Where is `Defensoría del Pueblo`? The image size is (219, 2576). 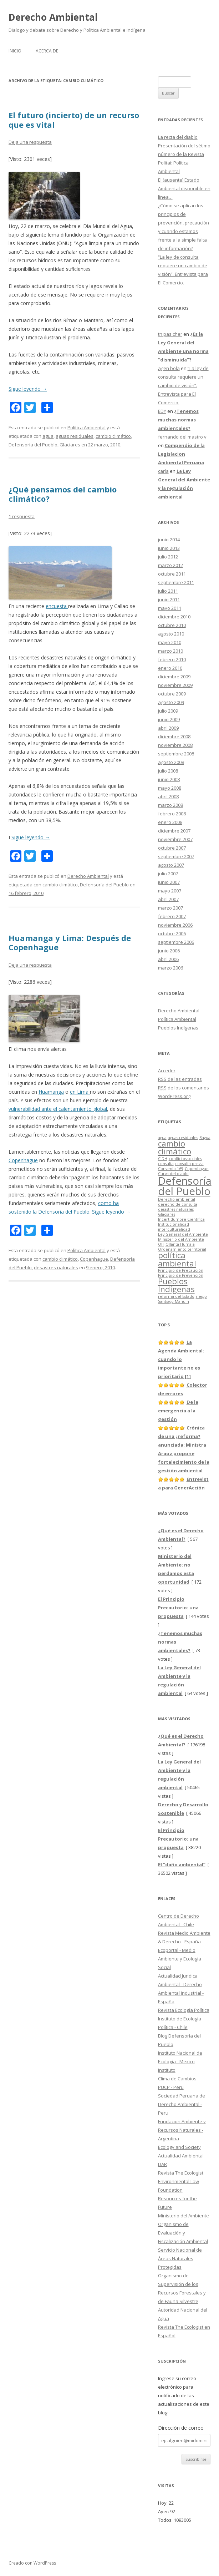 Defensoría del Pueblo is located at coordinates (33, 444).